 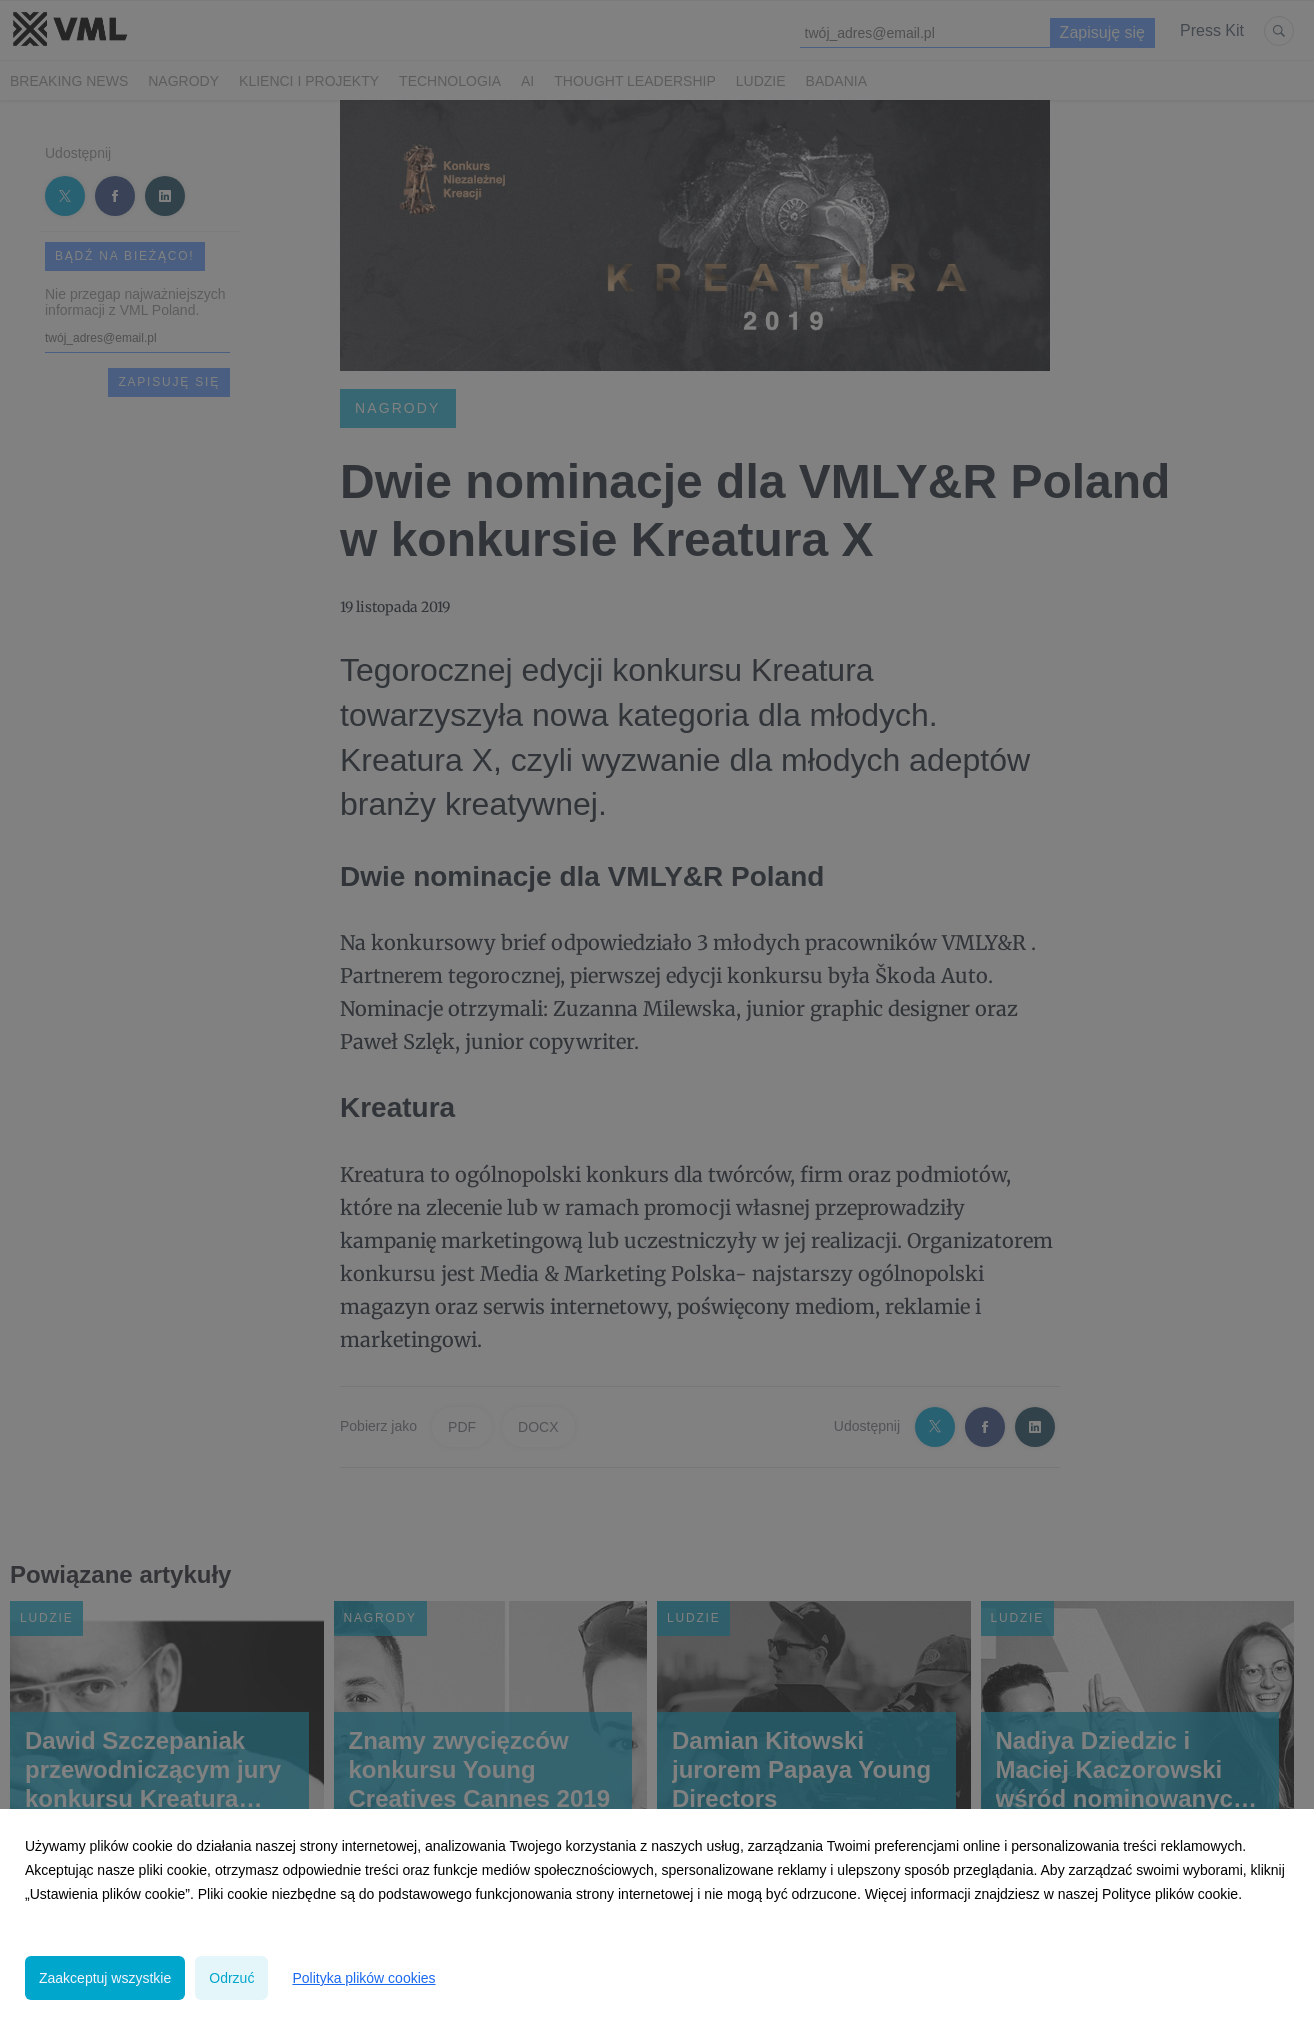 What do you see at coordinates (231, 1978) in the screenshot?
I see `Odrzuć` at bounding box center [231, 1978].